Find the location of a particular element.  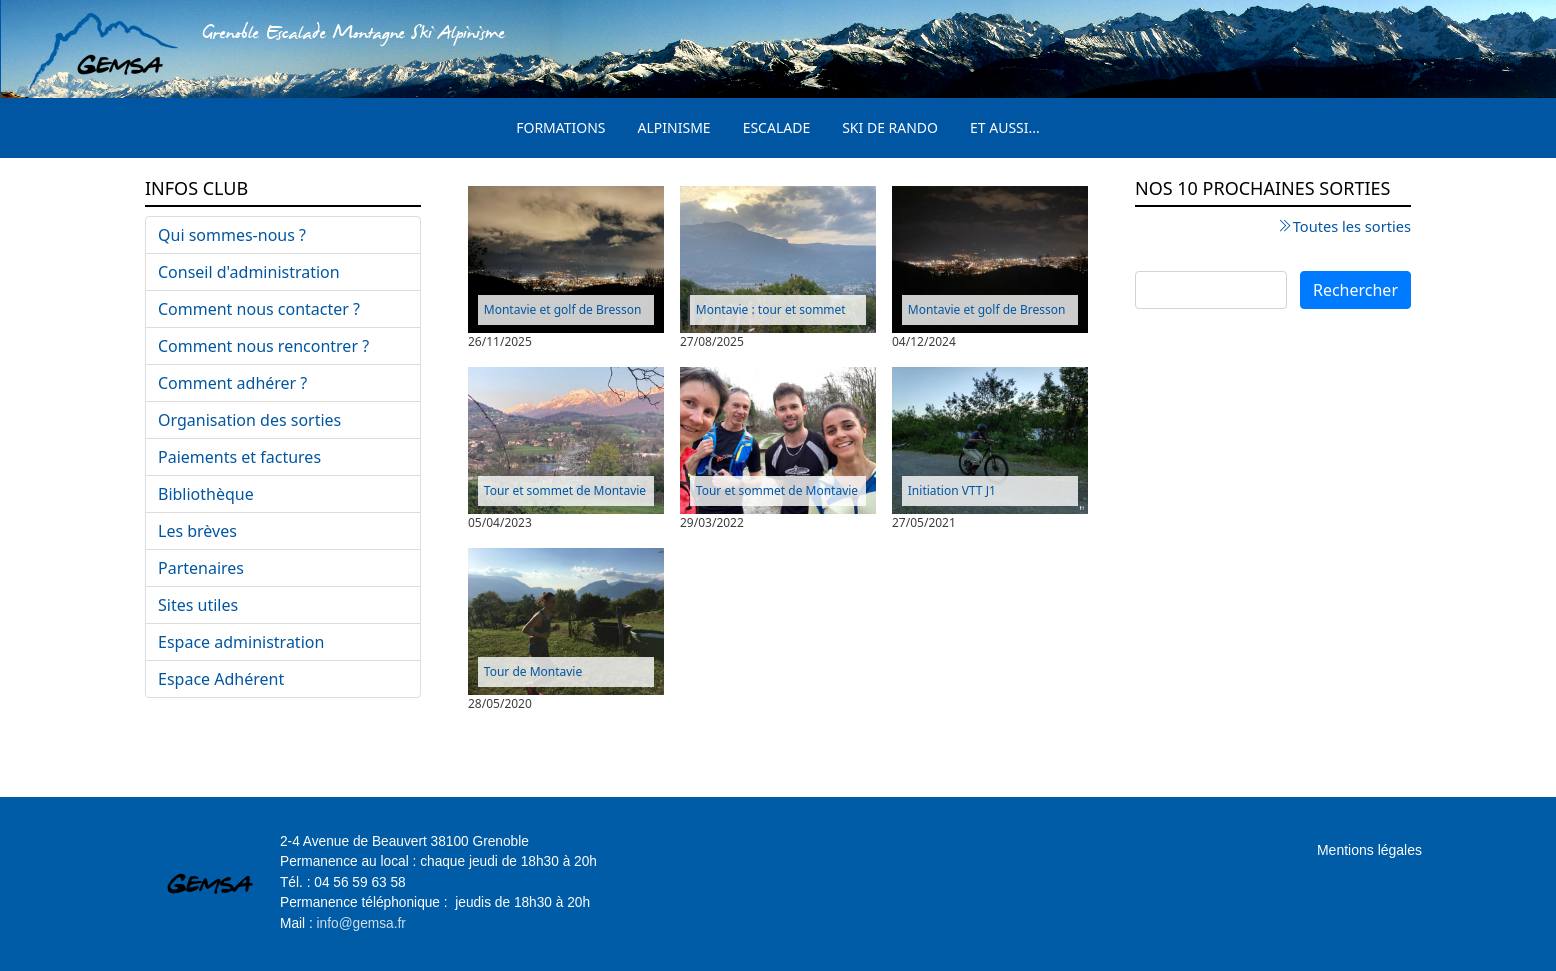

Alpinisme is located at coordinates (674, 127).